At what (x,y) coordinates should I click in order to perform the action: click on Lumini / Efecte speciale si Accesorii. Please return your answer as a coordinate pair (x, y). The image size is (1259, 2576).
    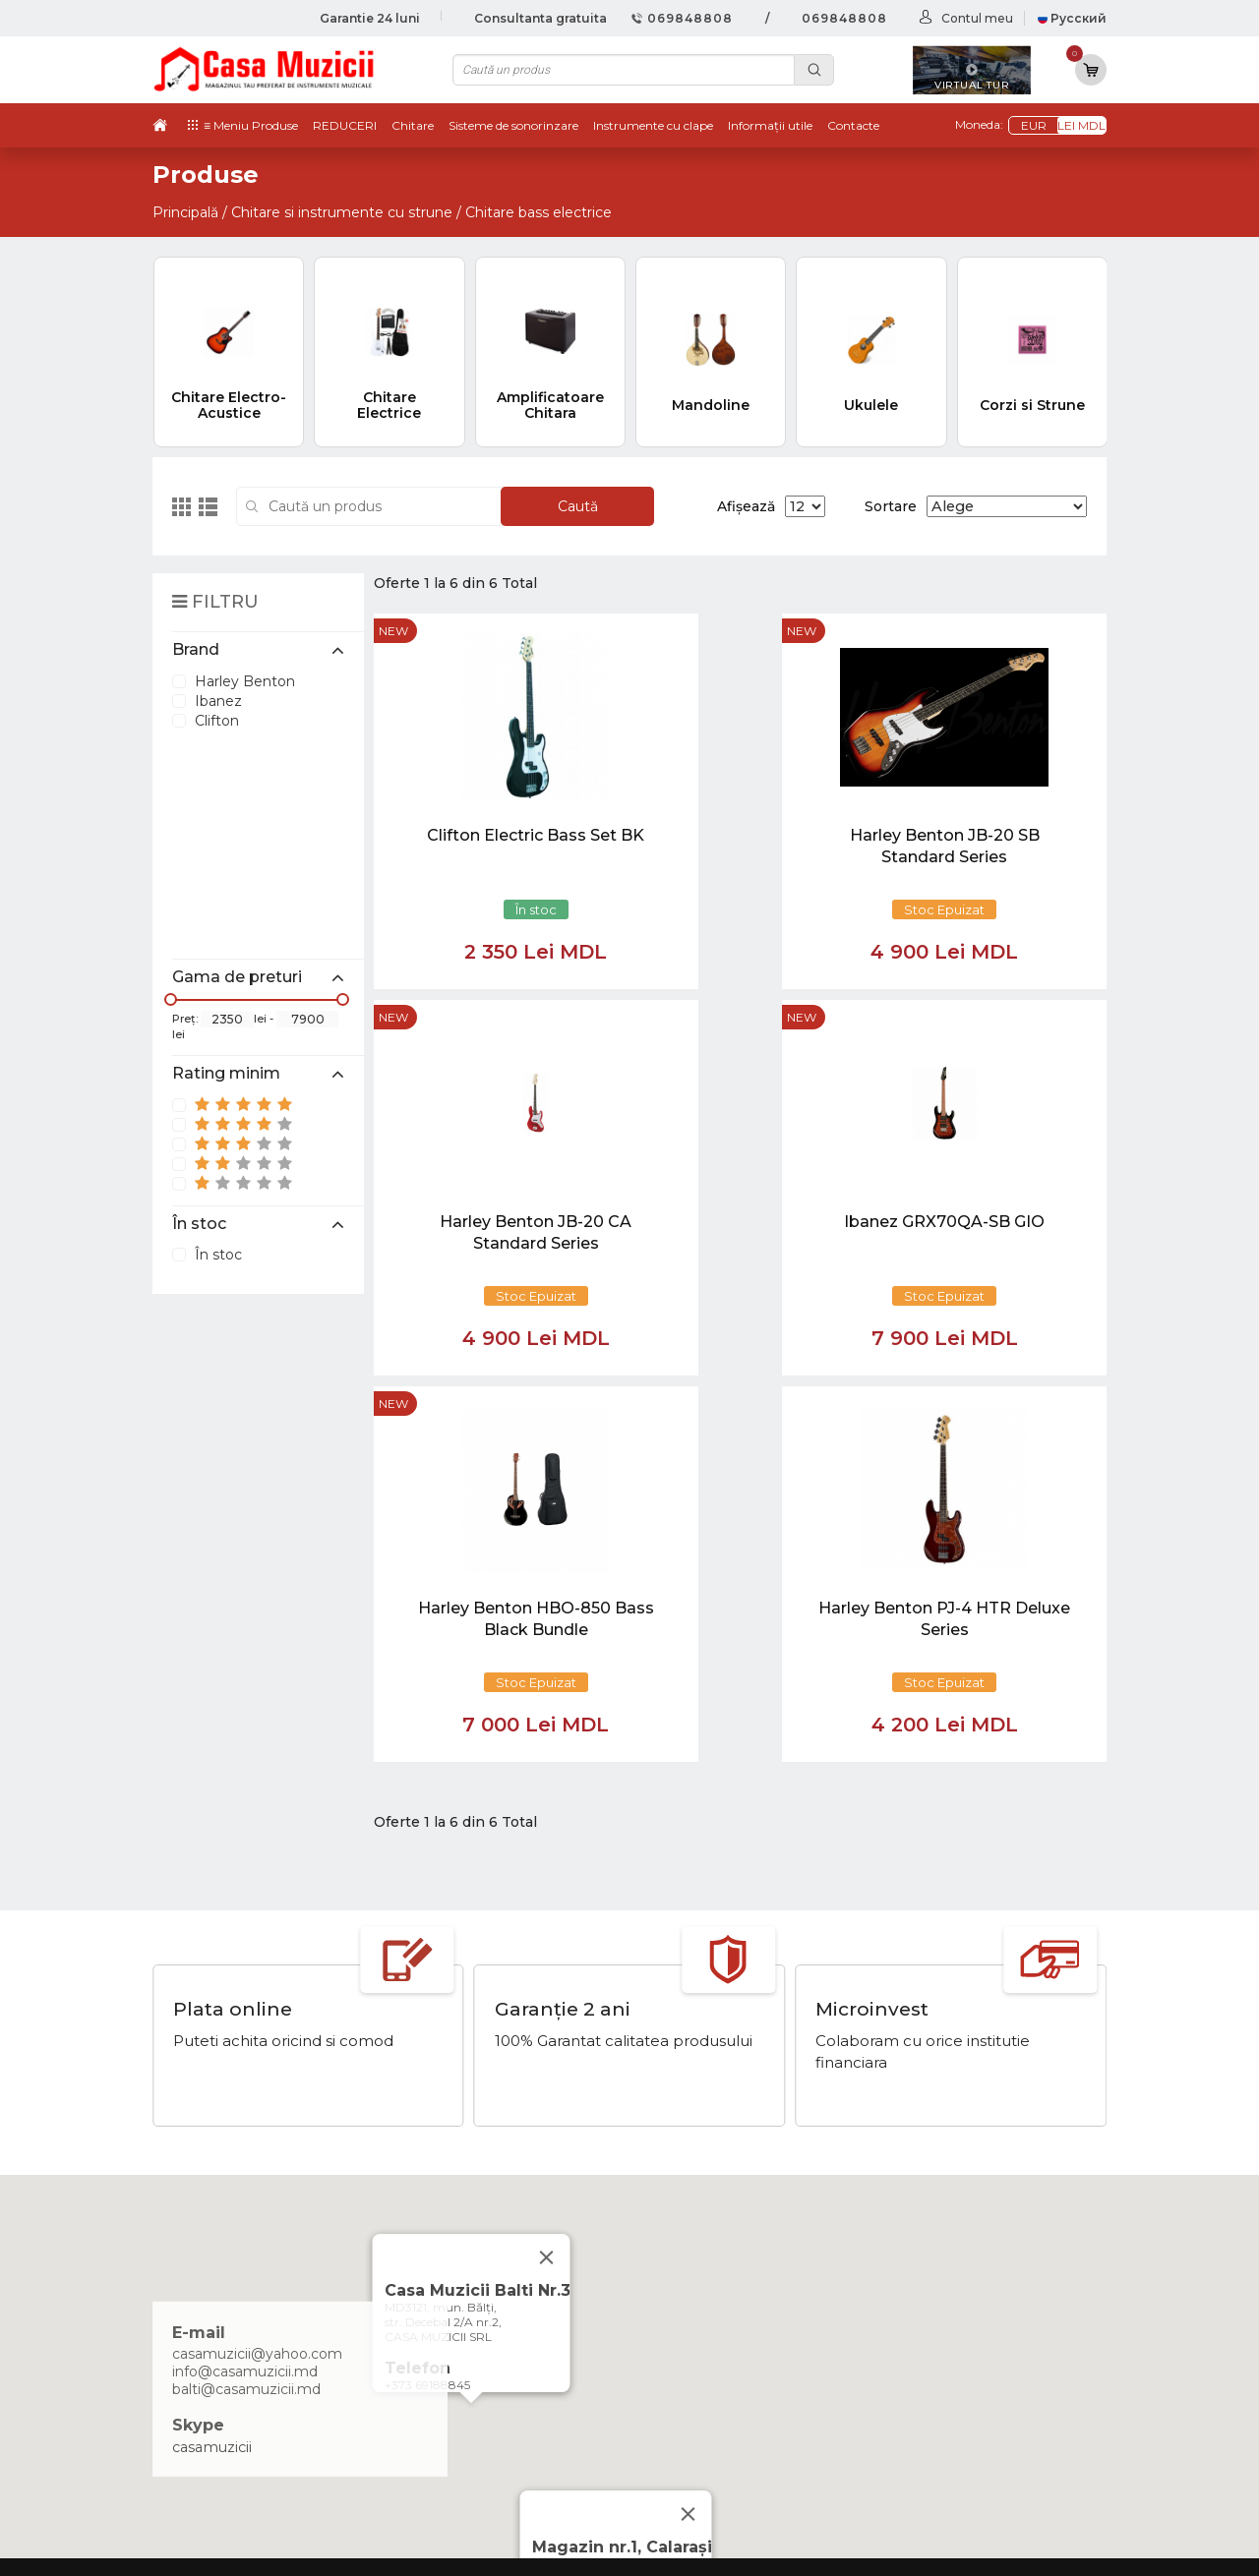
    Looking at the image, I should click on (974, 2396).